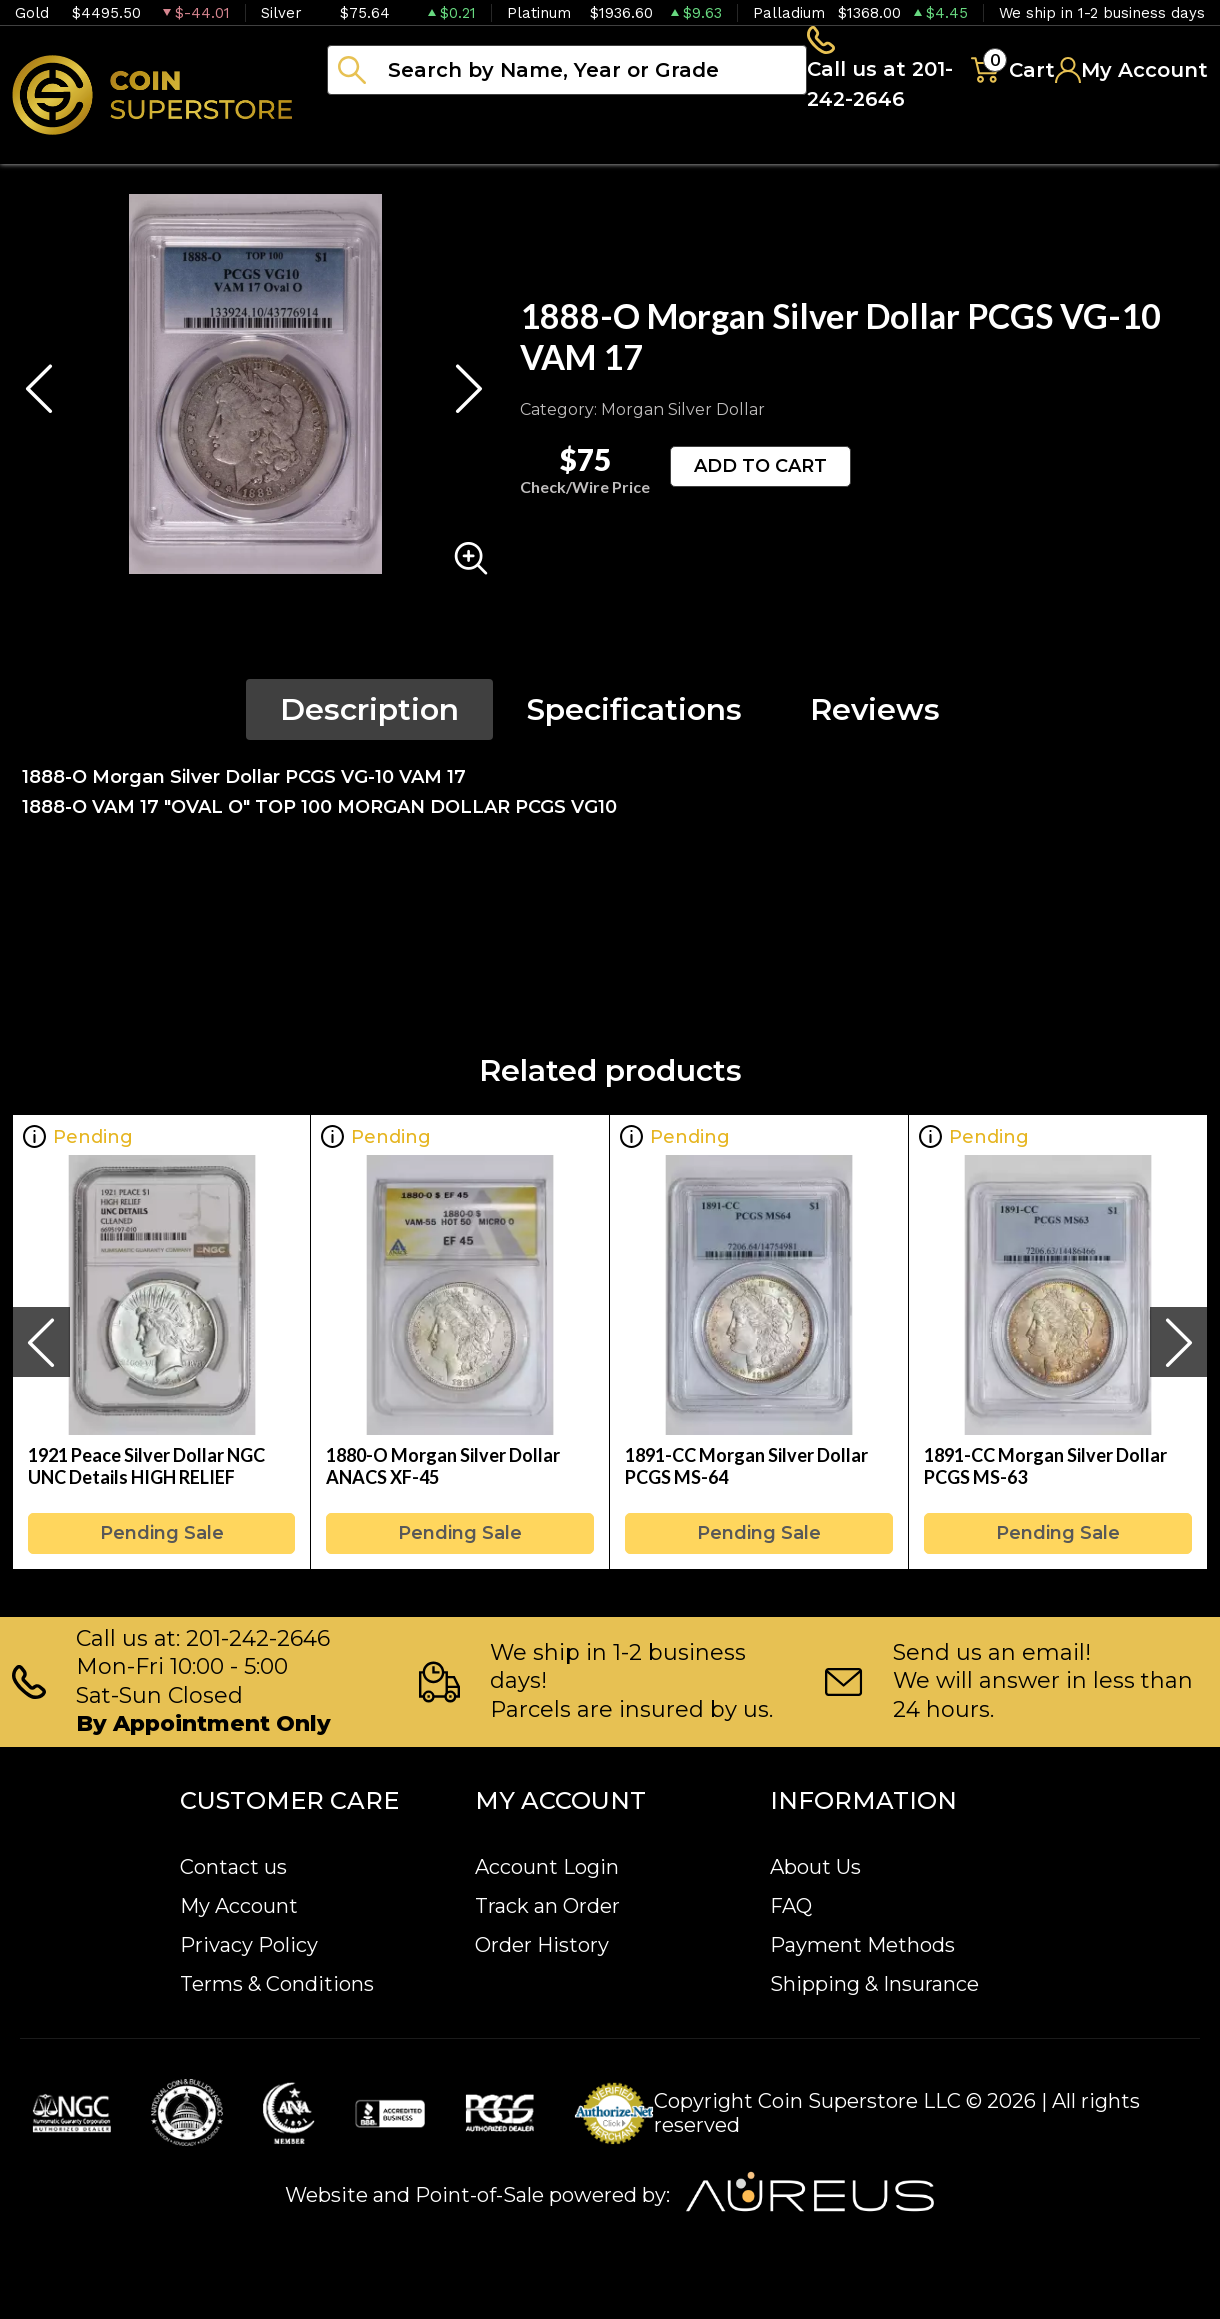  Describe the element at coordinates (547, 1867) in the screenshot. I see `Account Login` at that location.